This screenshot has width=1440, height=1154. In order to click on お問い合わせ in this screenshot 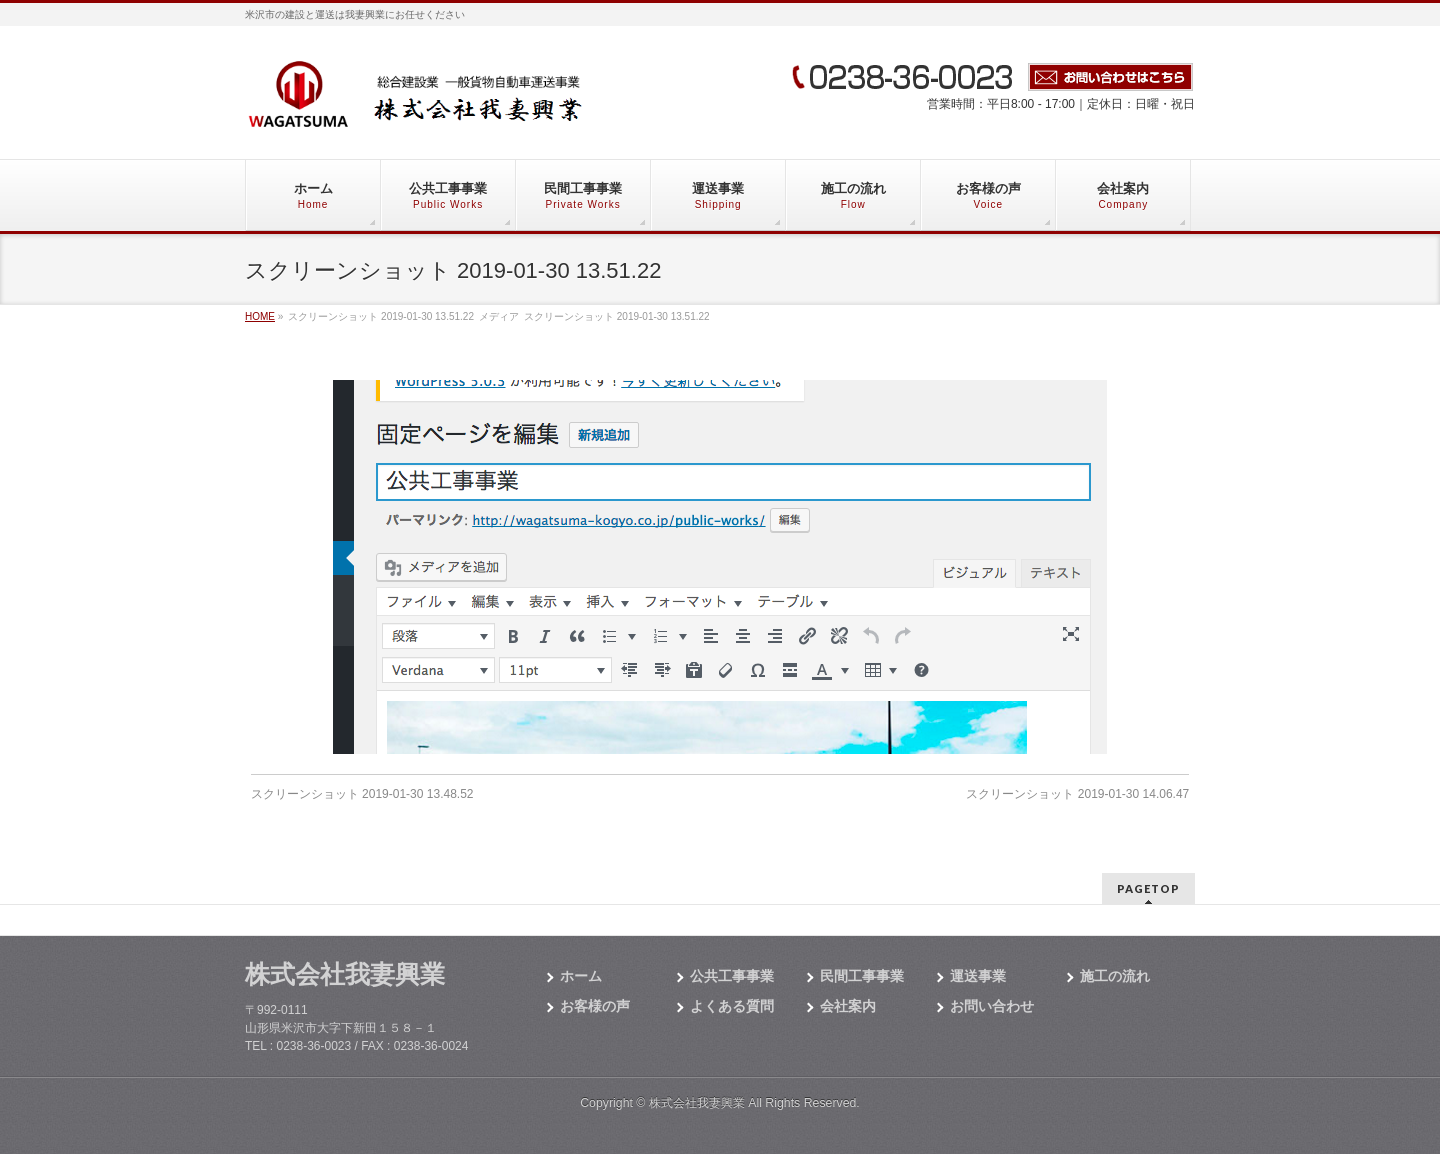, I will do `click(992, 1006)`.